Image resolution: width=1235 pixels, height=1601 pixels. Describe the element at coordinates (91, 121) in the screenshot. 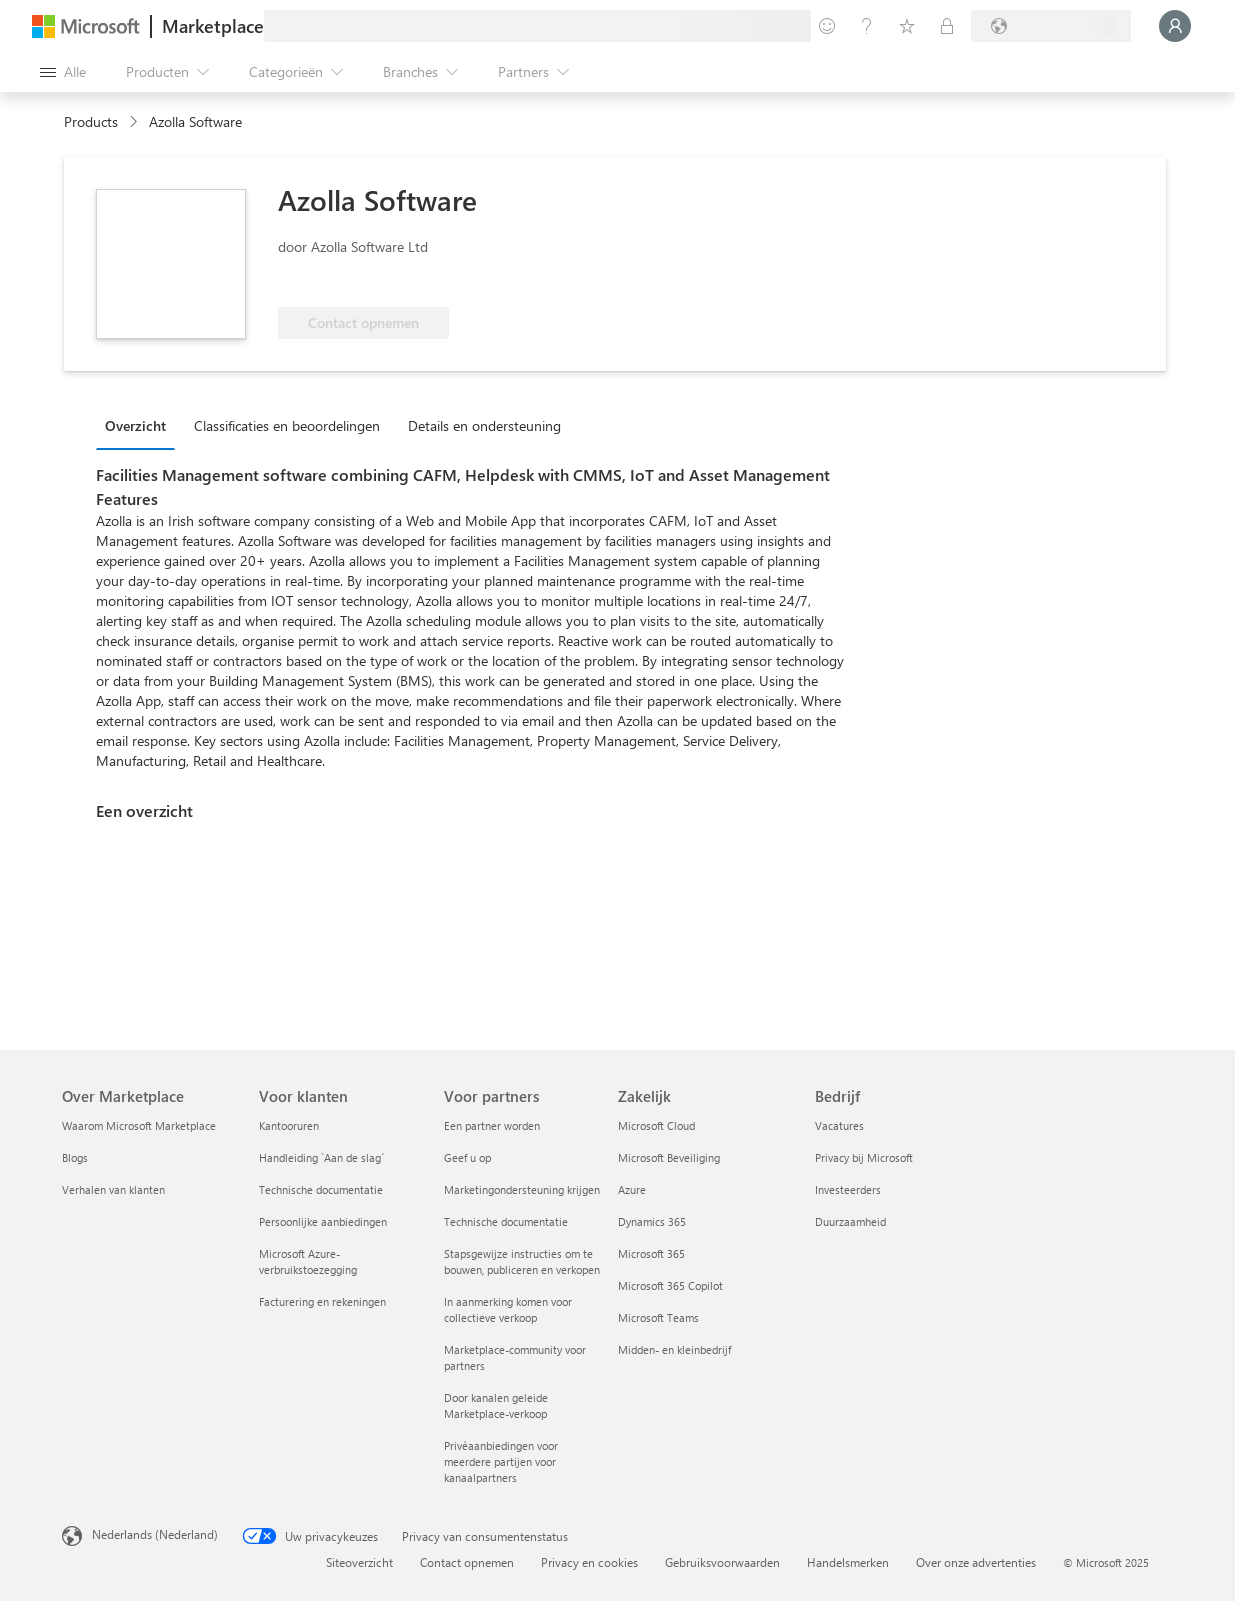

I see `Products [link]` at that location.